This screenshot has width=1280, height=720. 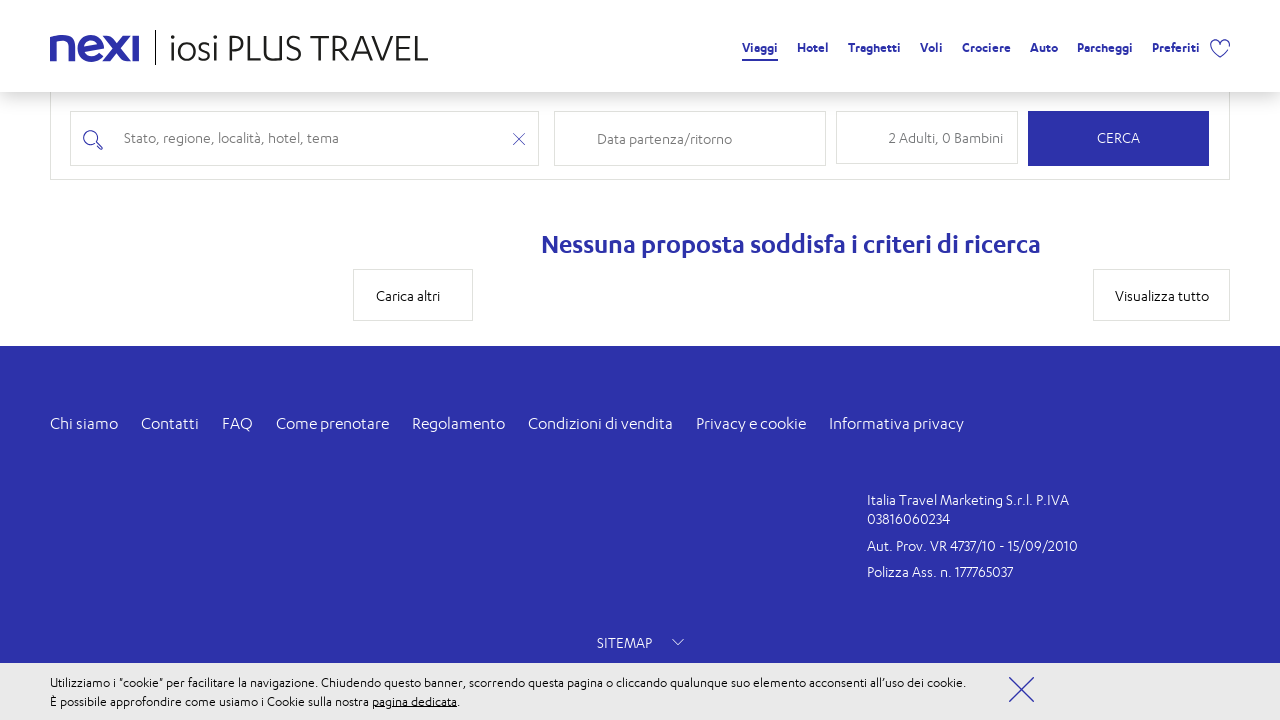 I want to click on Crociere, so click(x=986, y=47).